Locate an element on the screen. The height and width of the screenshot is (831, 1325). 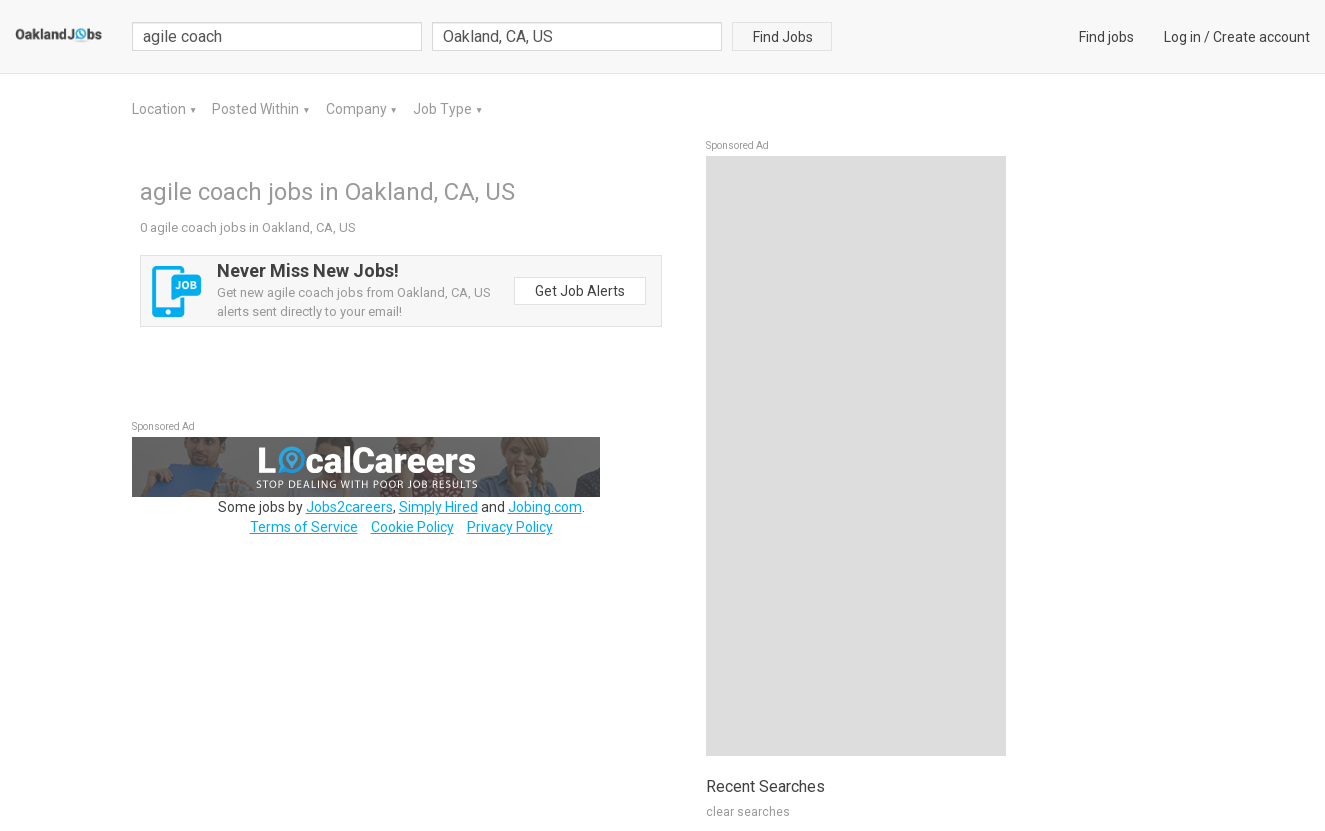
Company is located at coordinates (358, 109).